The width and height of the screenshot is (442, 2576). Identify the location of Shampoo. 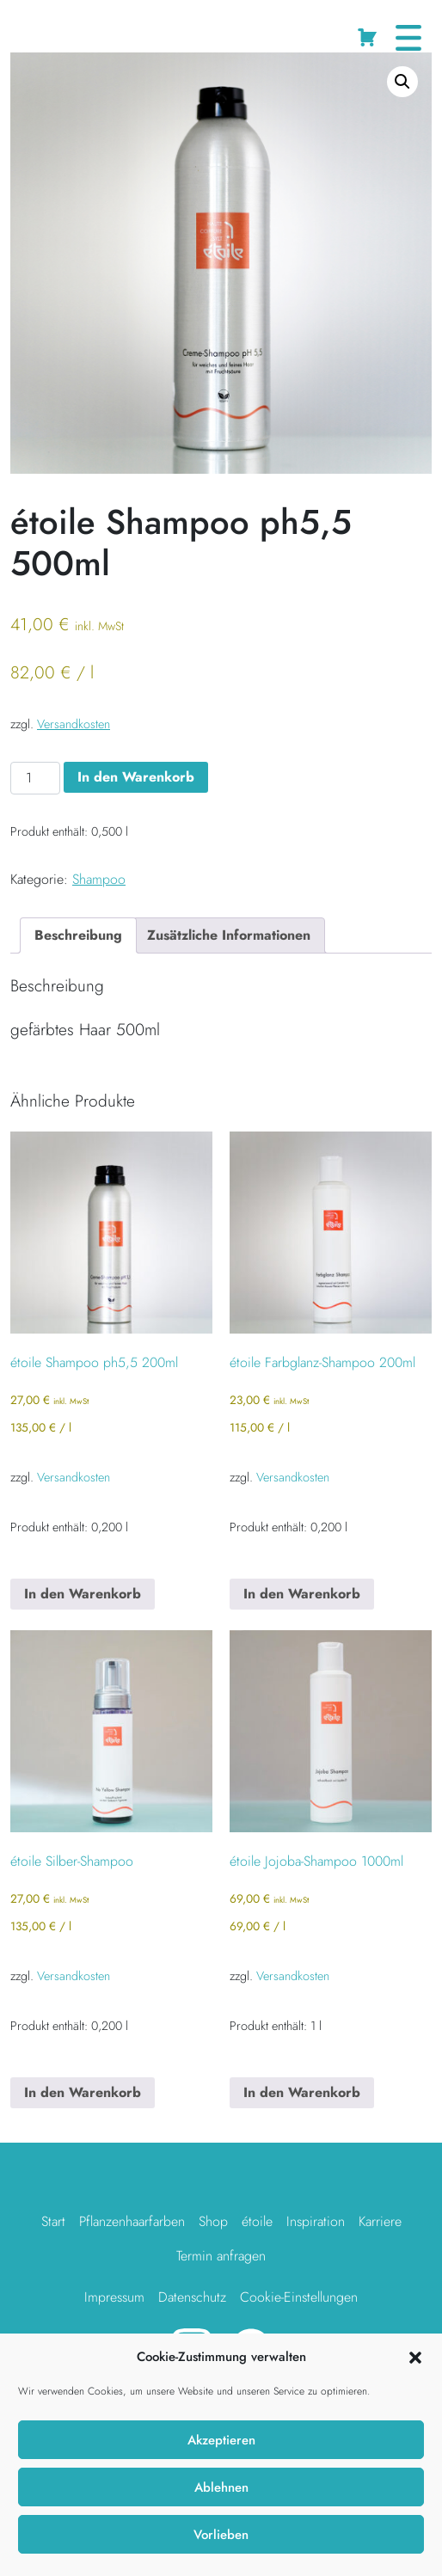
(133, 30).